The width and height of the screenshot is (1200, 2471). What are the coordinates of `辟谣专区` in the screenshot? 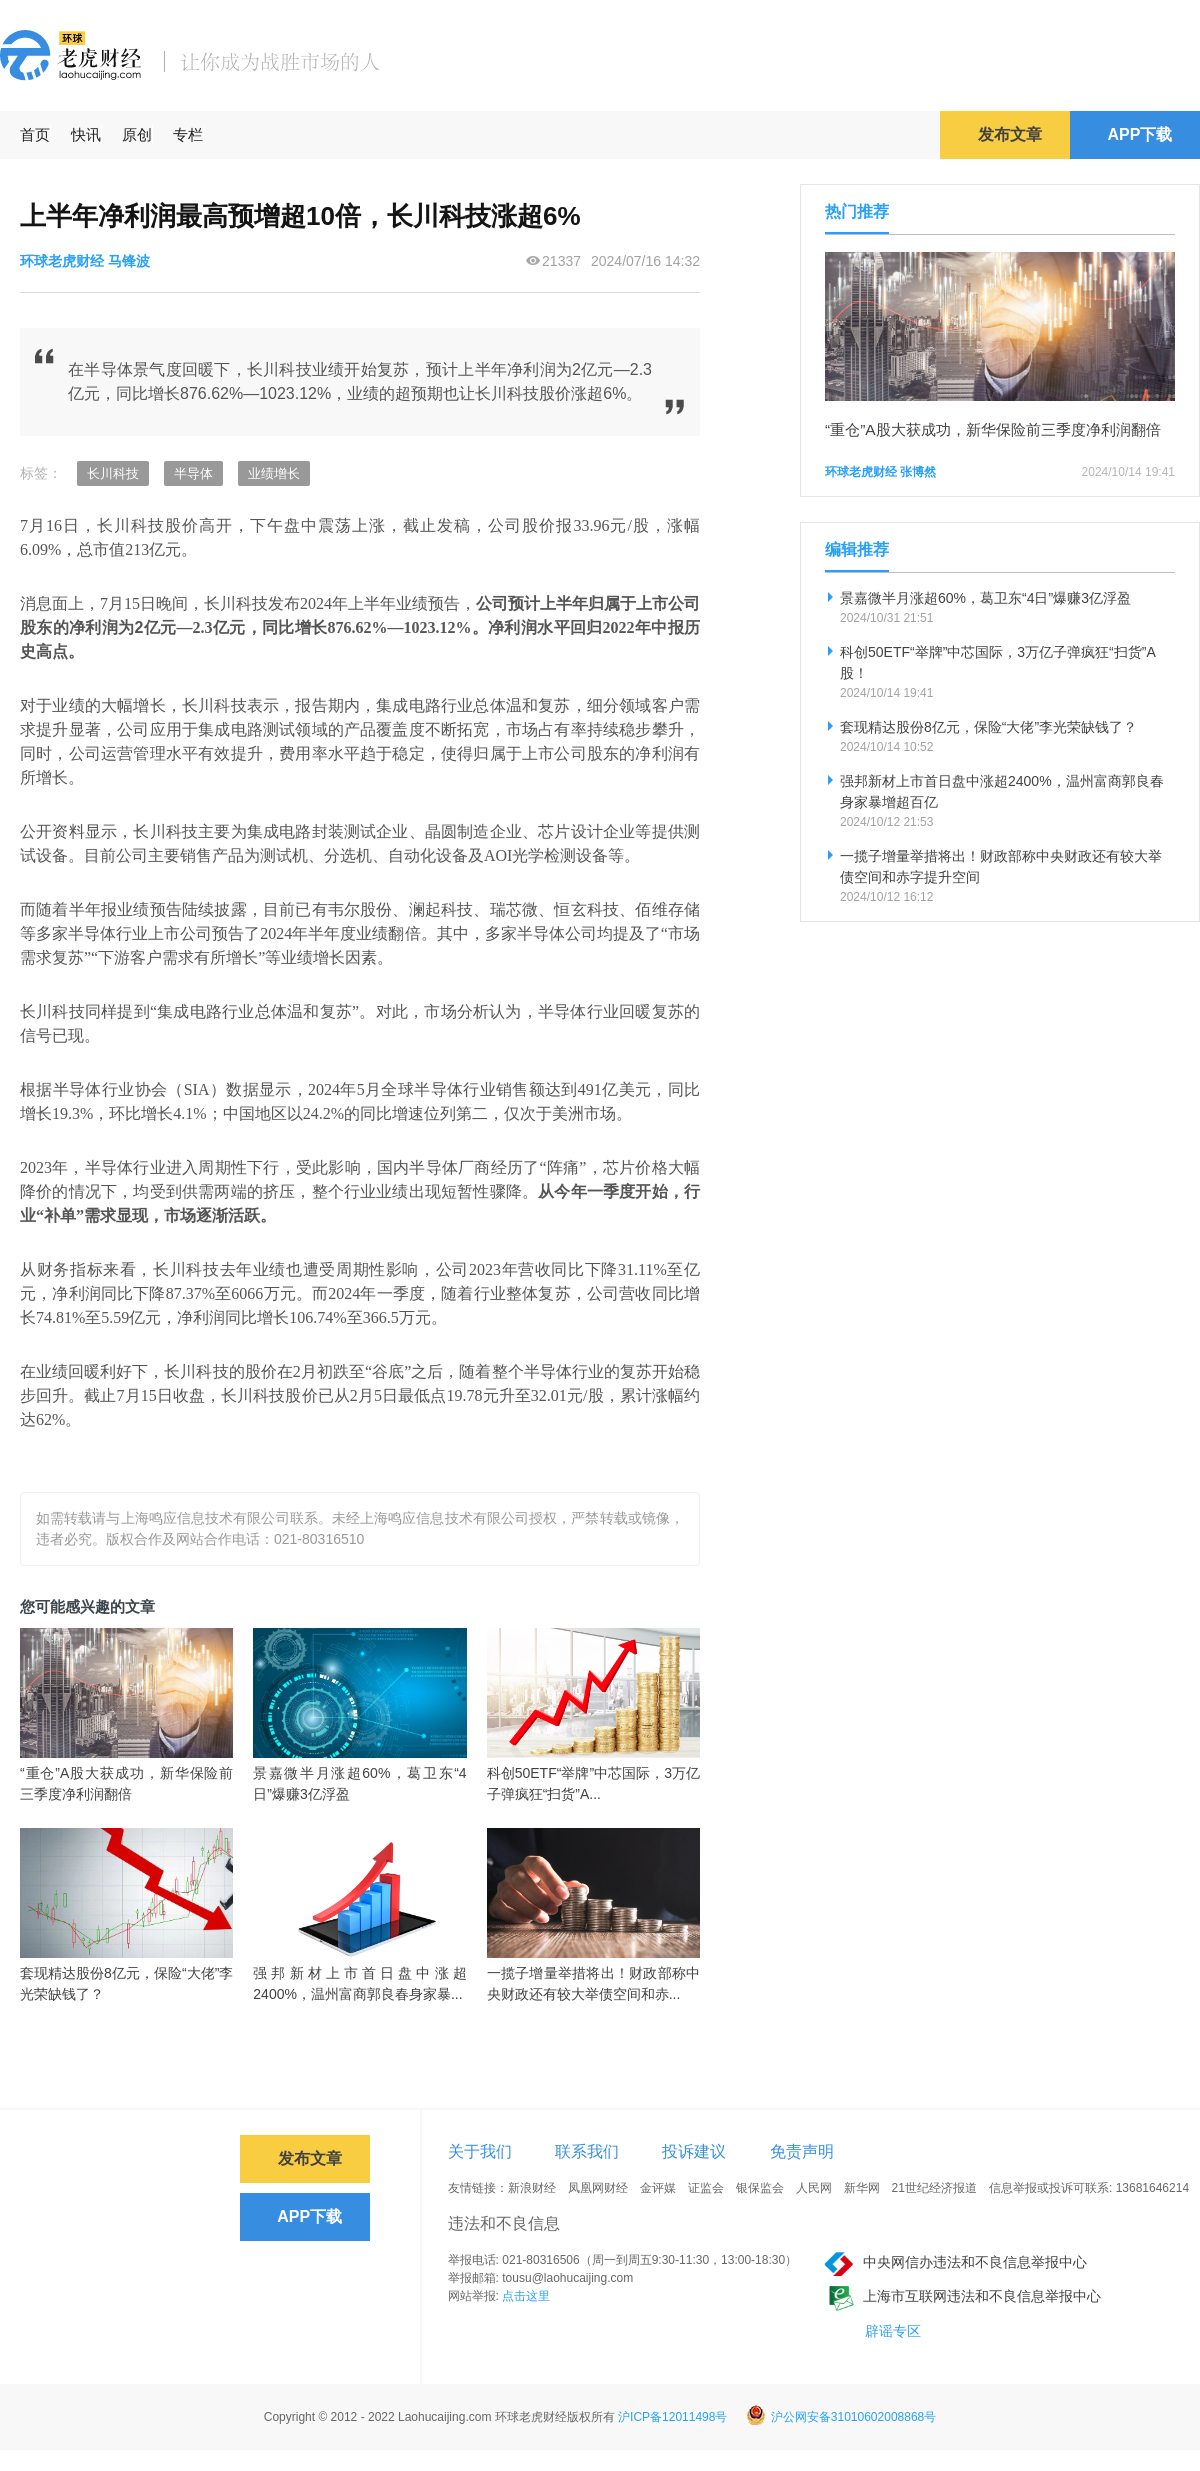 It's located at (893, 2331).